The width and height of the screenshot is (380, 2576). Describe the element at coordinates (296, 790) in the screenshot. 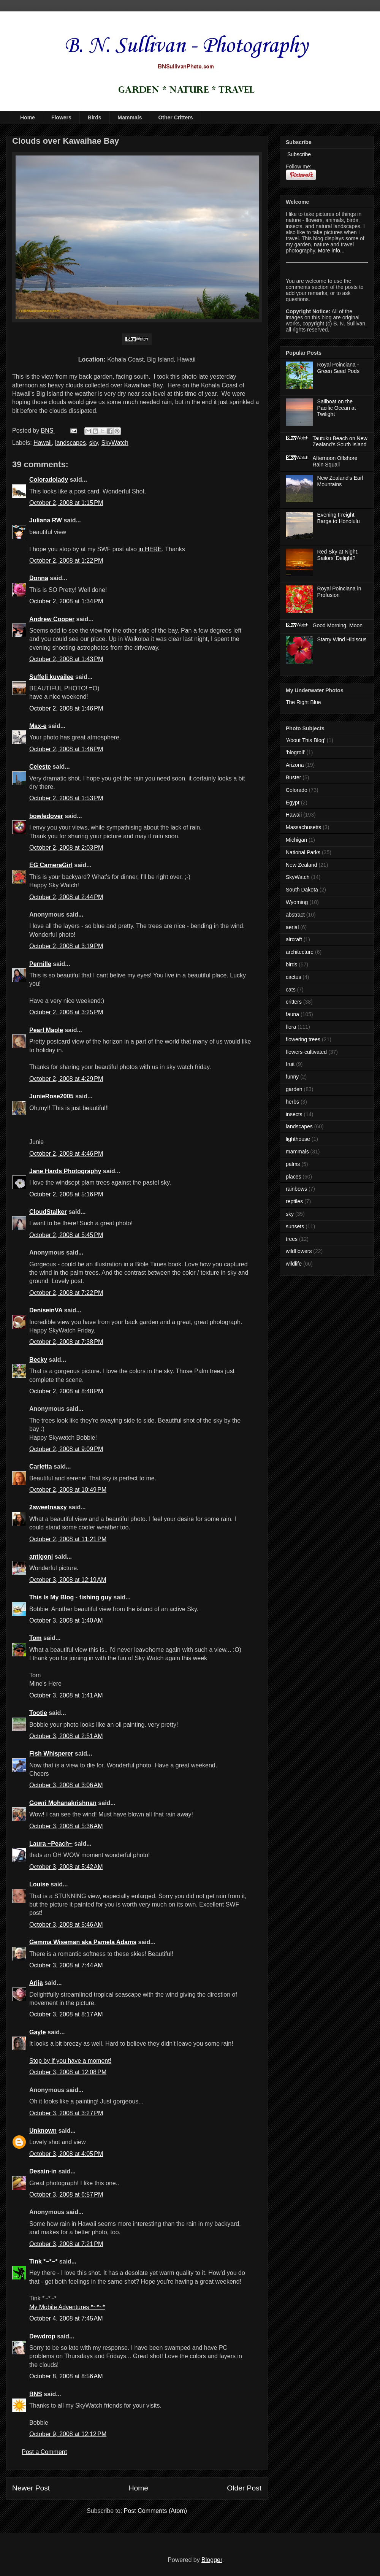

I see `Colorado` at that location.